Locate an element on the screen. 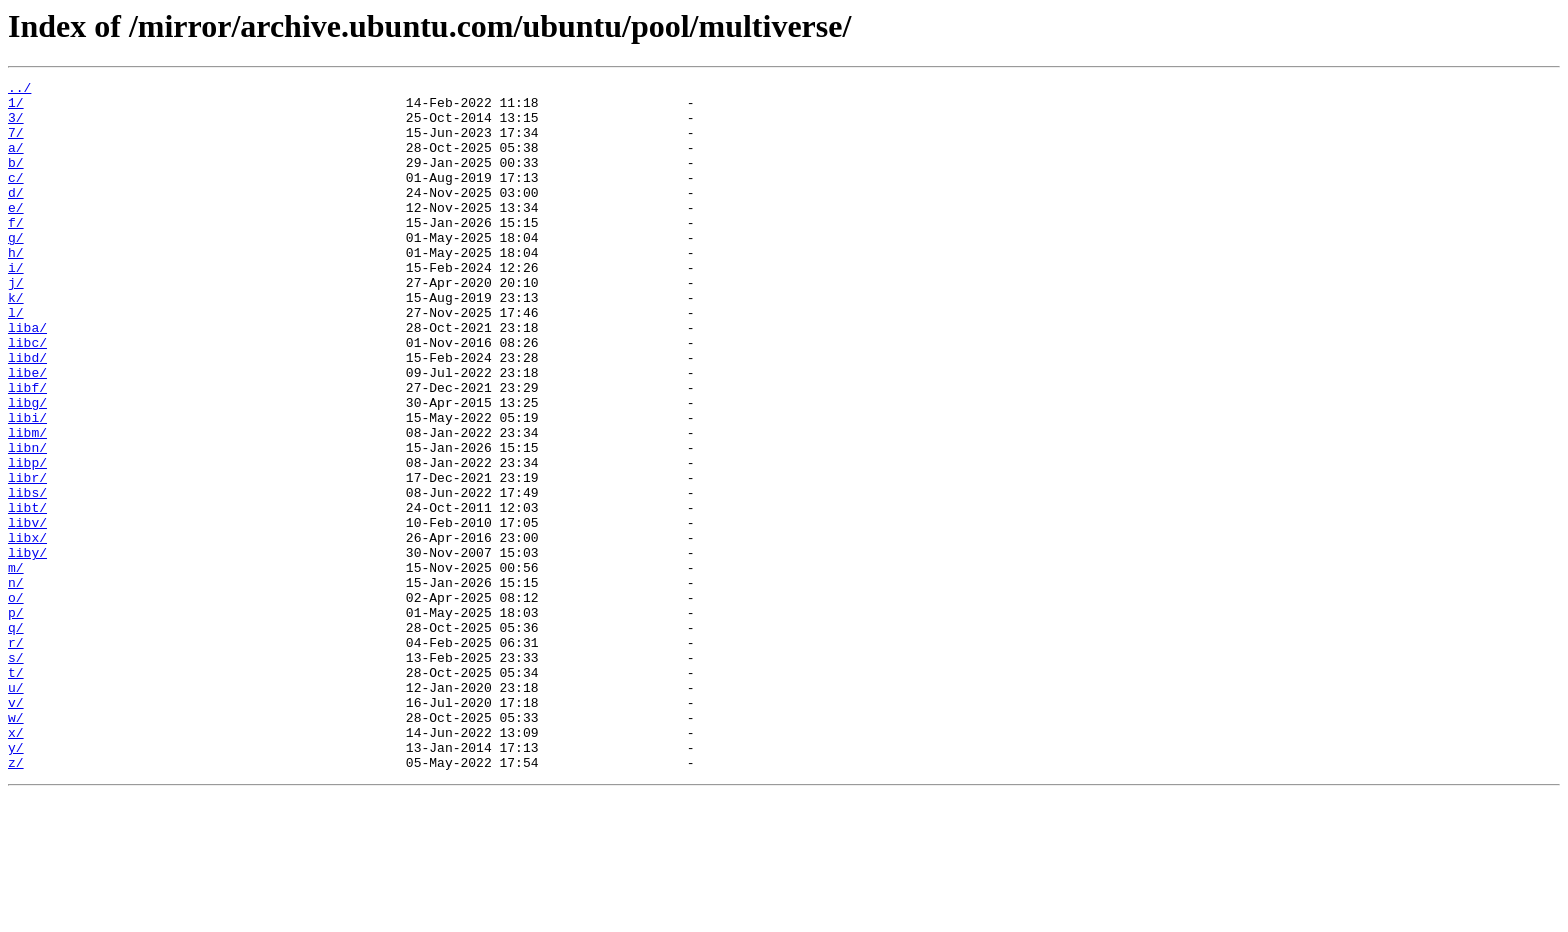 The image size is (1568, 932). d/ is located at coordinates (16, 216).